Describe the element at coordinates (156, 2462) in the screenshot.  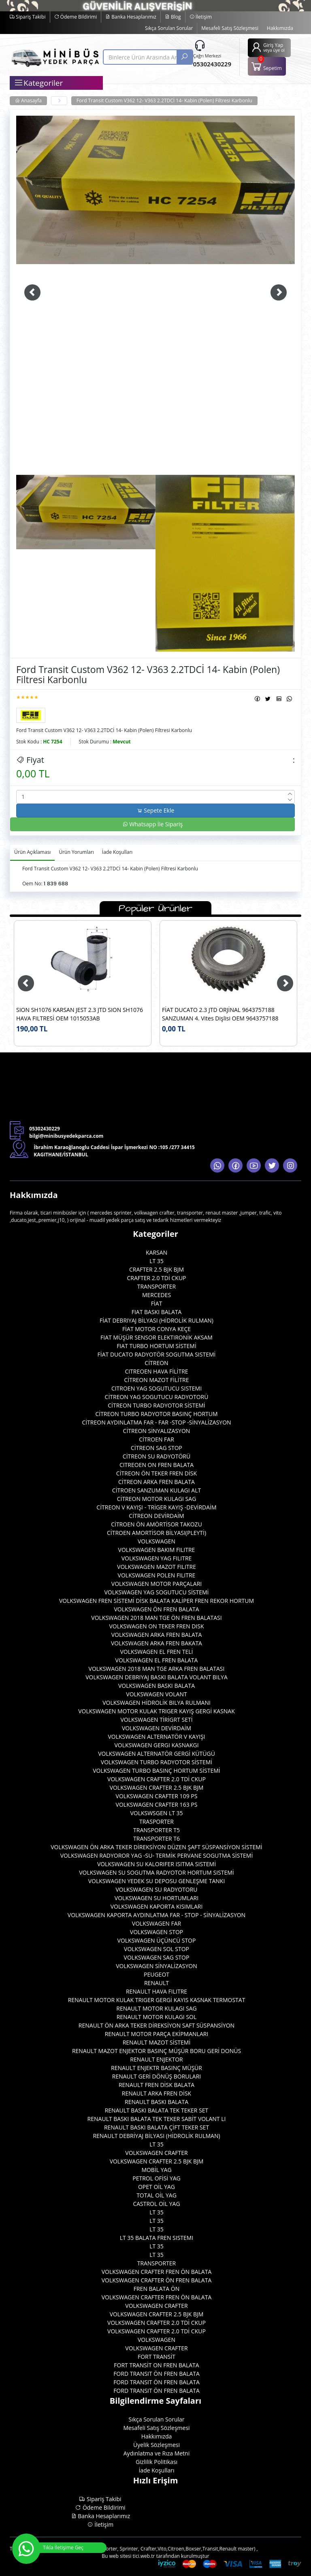
I see `Gizlilik Politikası` at that location.